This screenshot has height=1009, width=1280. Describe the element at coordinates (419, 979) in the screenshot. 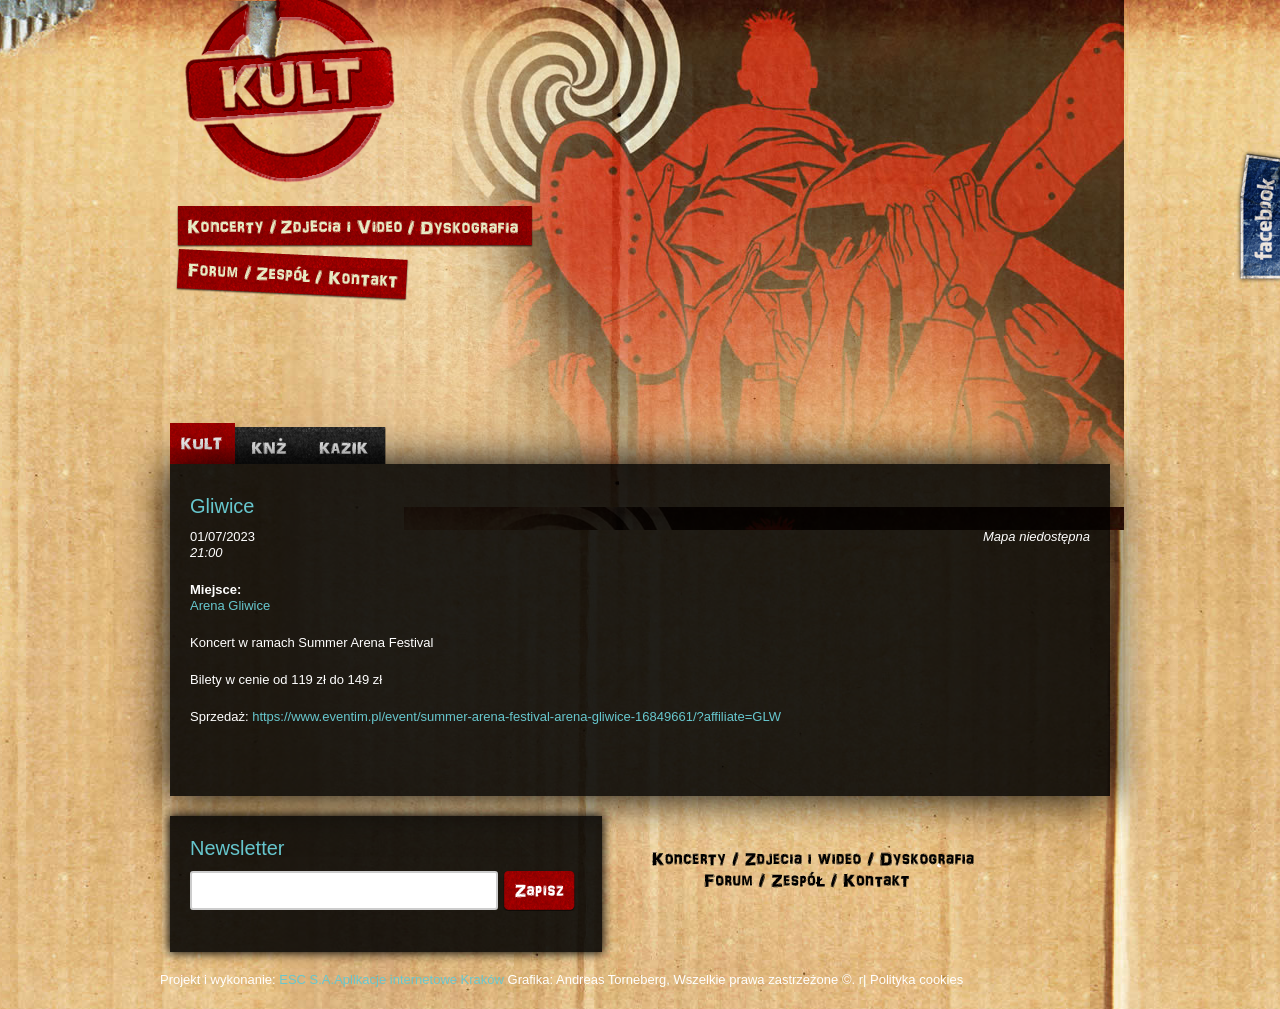

I see `Aplikacje internetowe Kraków` at that location.